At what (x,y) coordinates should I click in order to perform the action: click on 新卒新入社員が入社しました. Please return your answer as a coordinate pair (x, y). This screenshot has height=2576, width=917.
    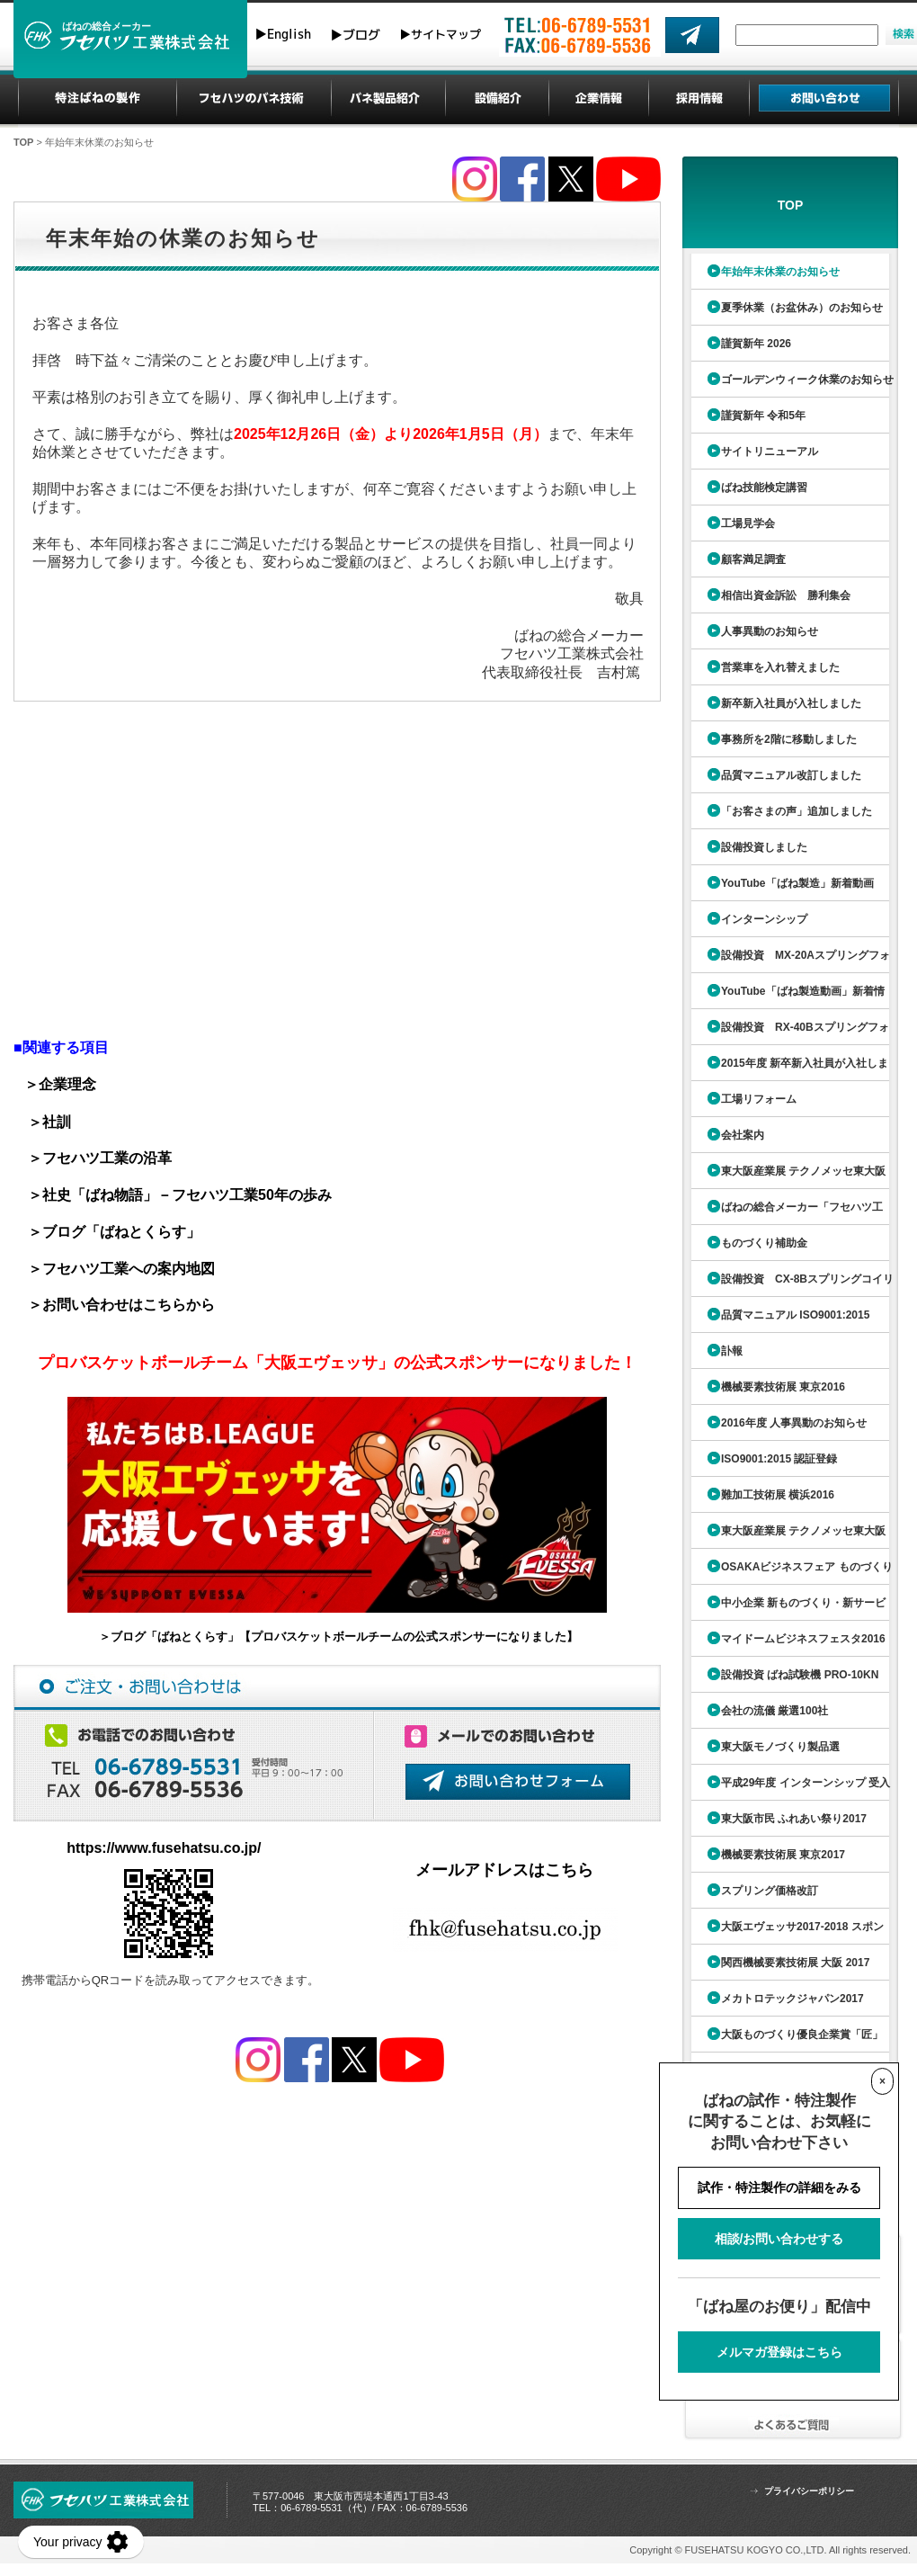
    Looking at the image, I should click on (791, 703).